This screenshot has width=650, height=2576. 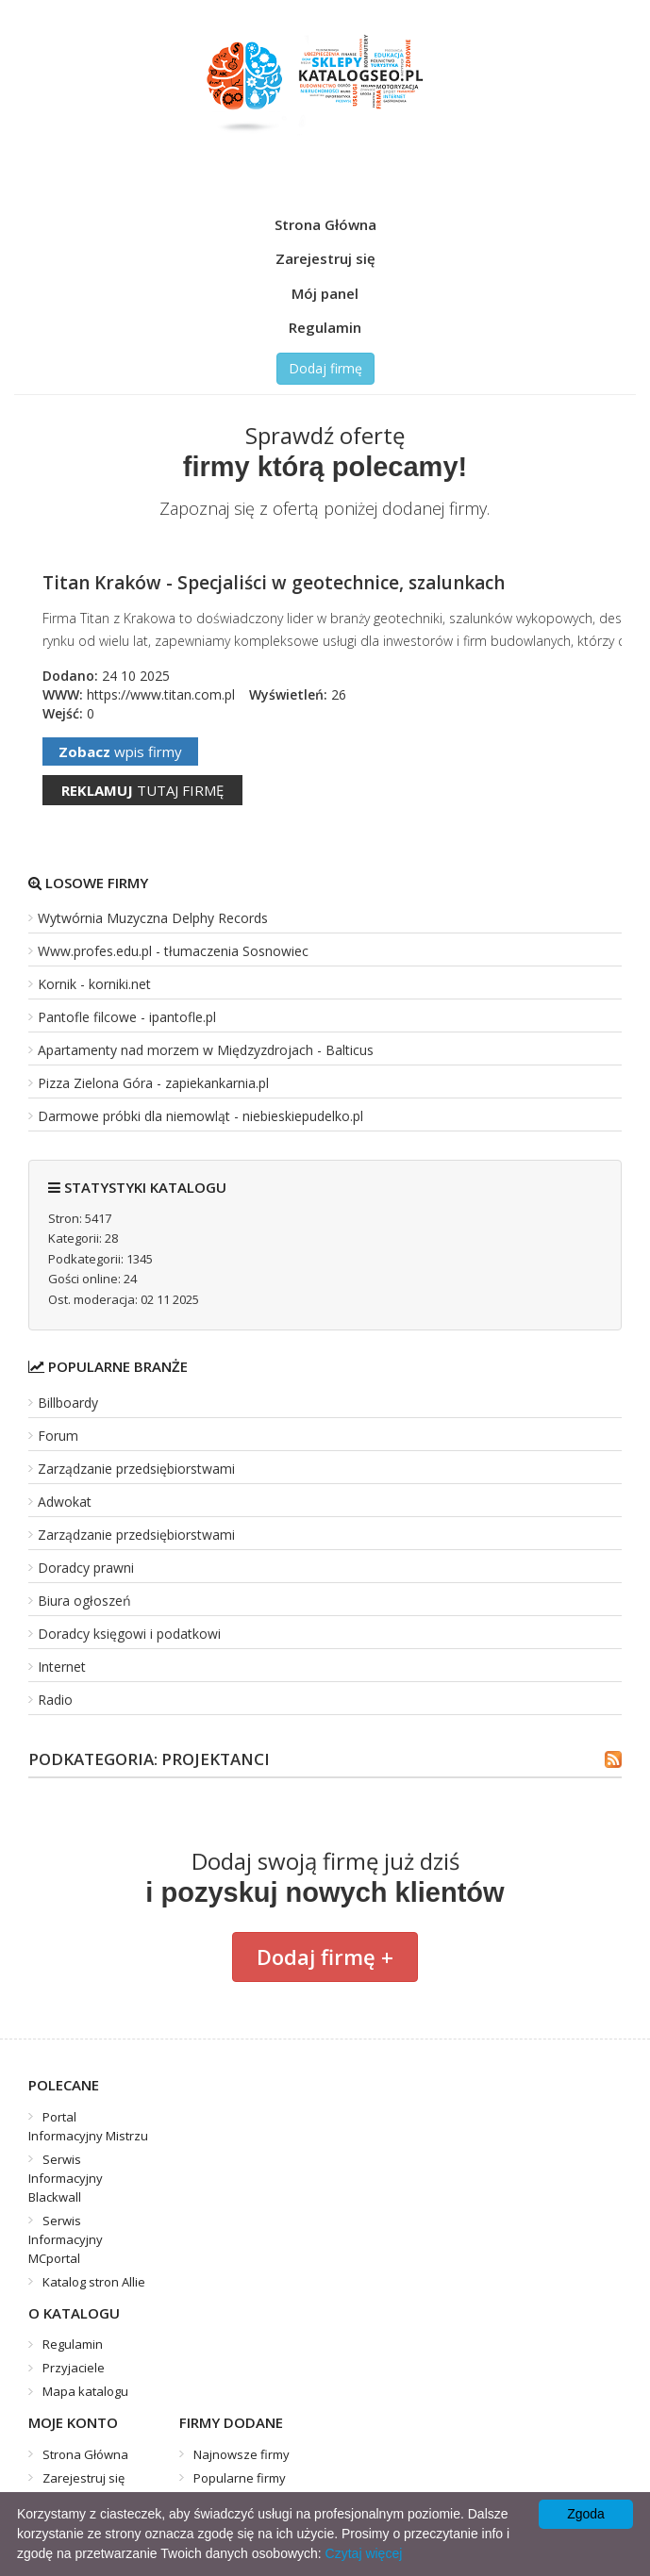 What do you see at coordinates (68, 1403) in the screenshot?
I see `Billboardy` at bounding box center [68, 1403].